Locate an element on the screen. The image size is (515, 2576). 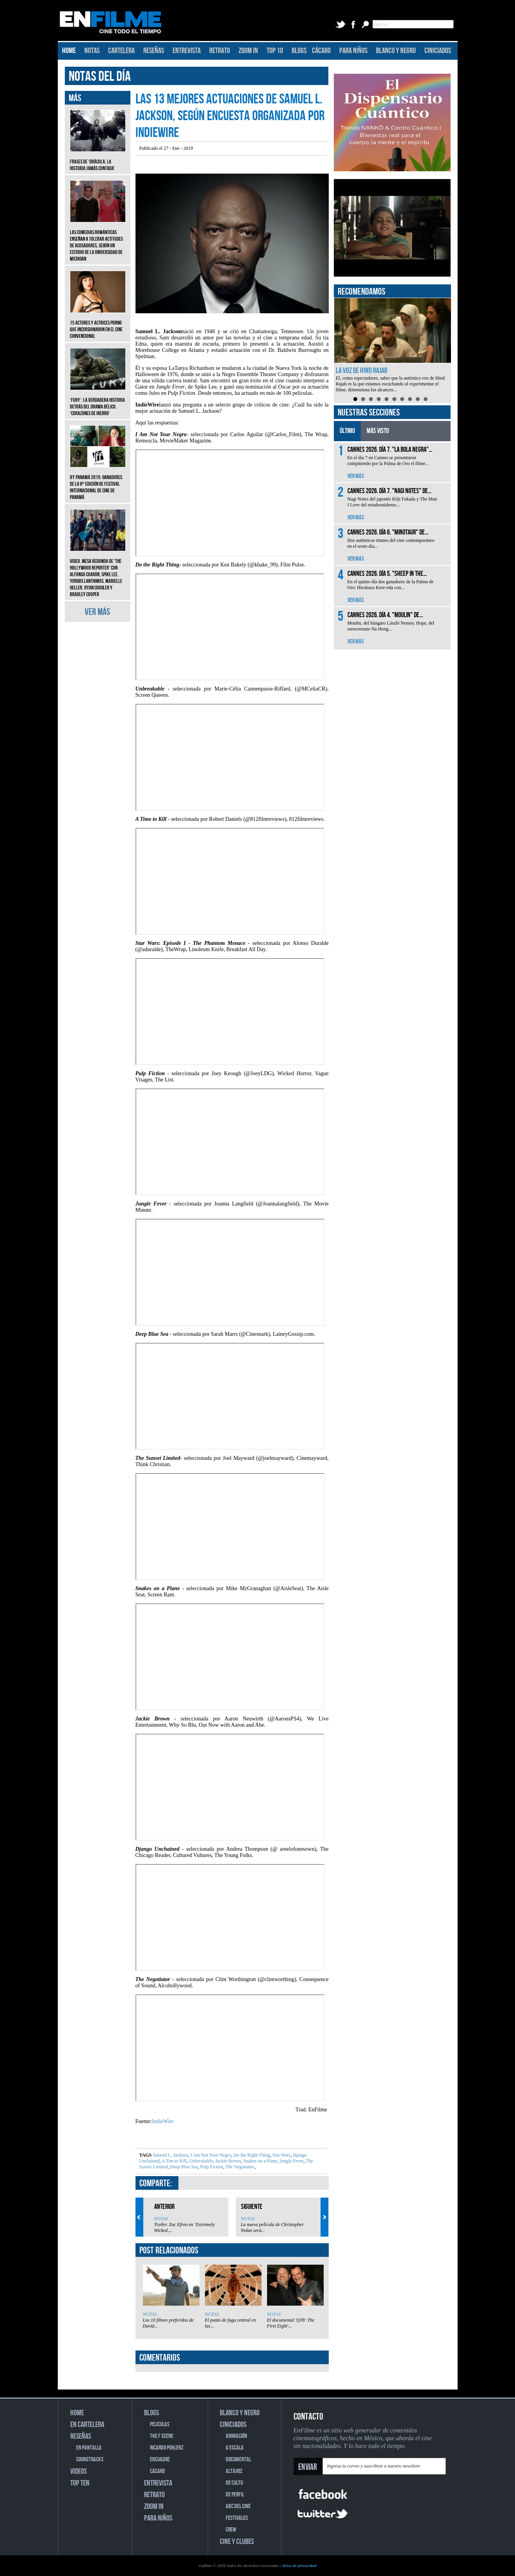
Las comedias románticas enseñan a tolerar actitudes de acosadores, según un estudio de la Universidad de Michigan is located at coordinates (98, 239).